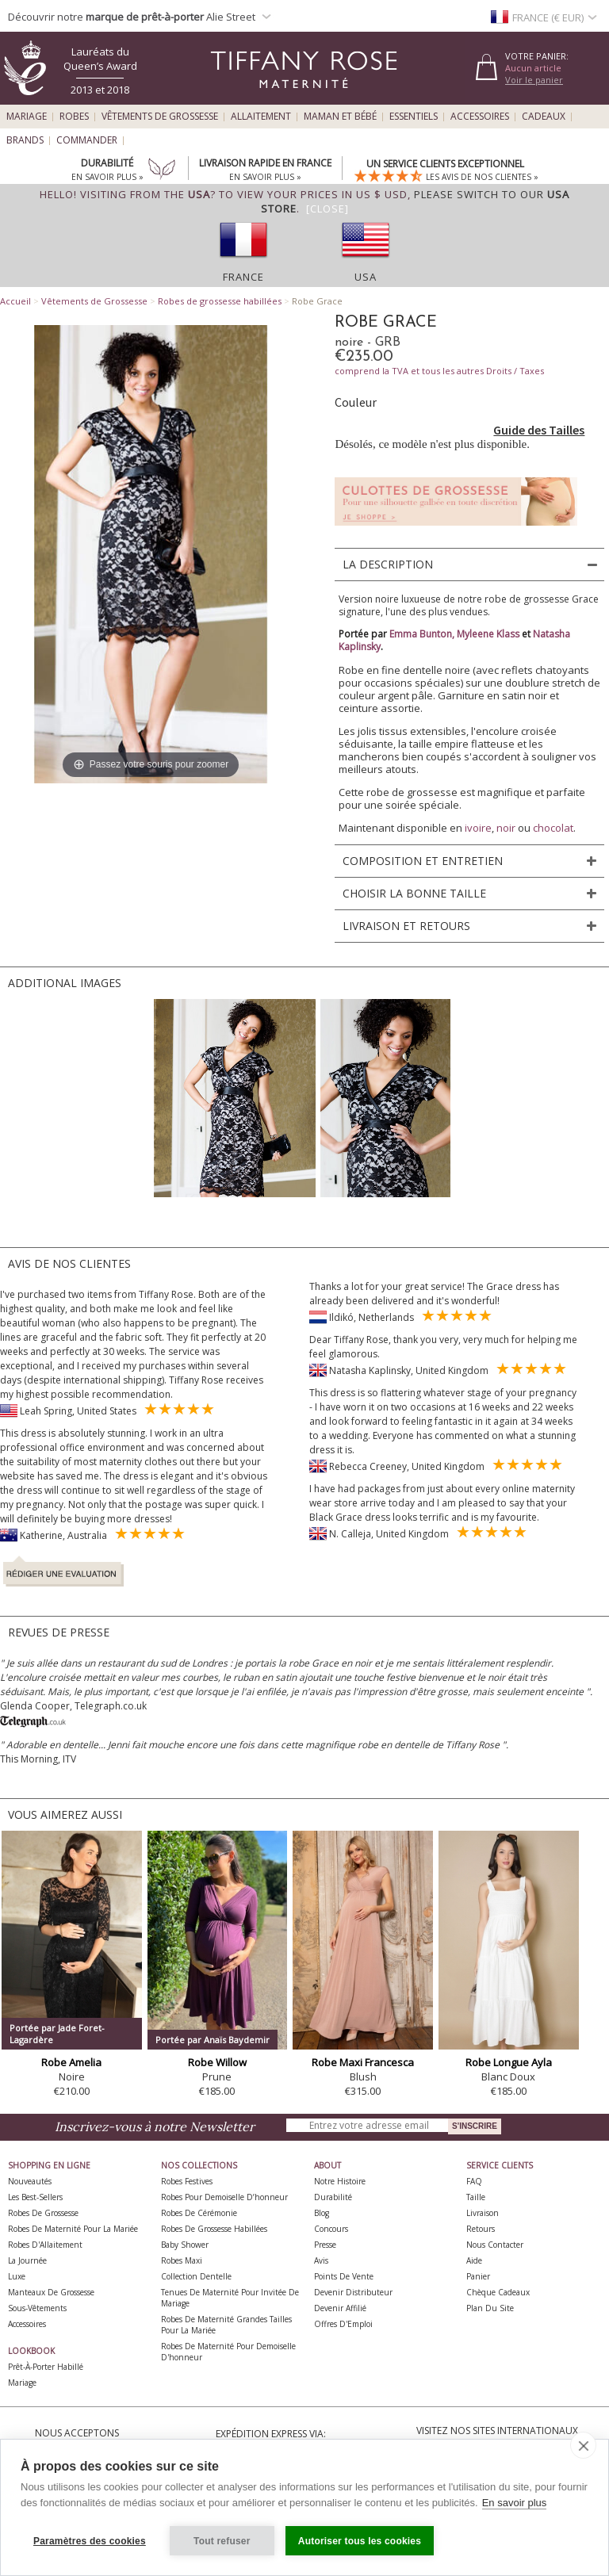 The width and height of the screenshot is (609, 2576). Describe the element at coordinates (340, 2308) in the screenshot. I see `Devenir Affilié` at that location.